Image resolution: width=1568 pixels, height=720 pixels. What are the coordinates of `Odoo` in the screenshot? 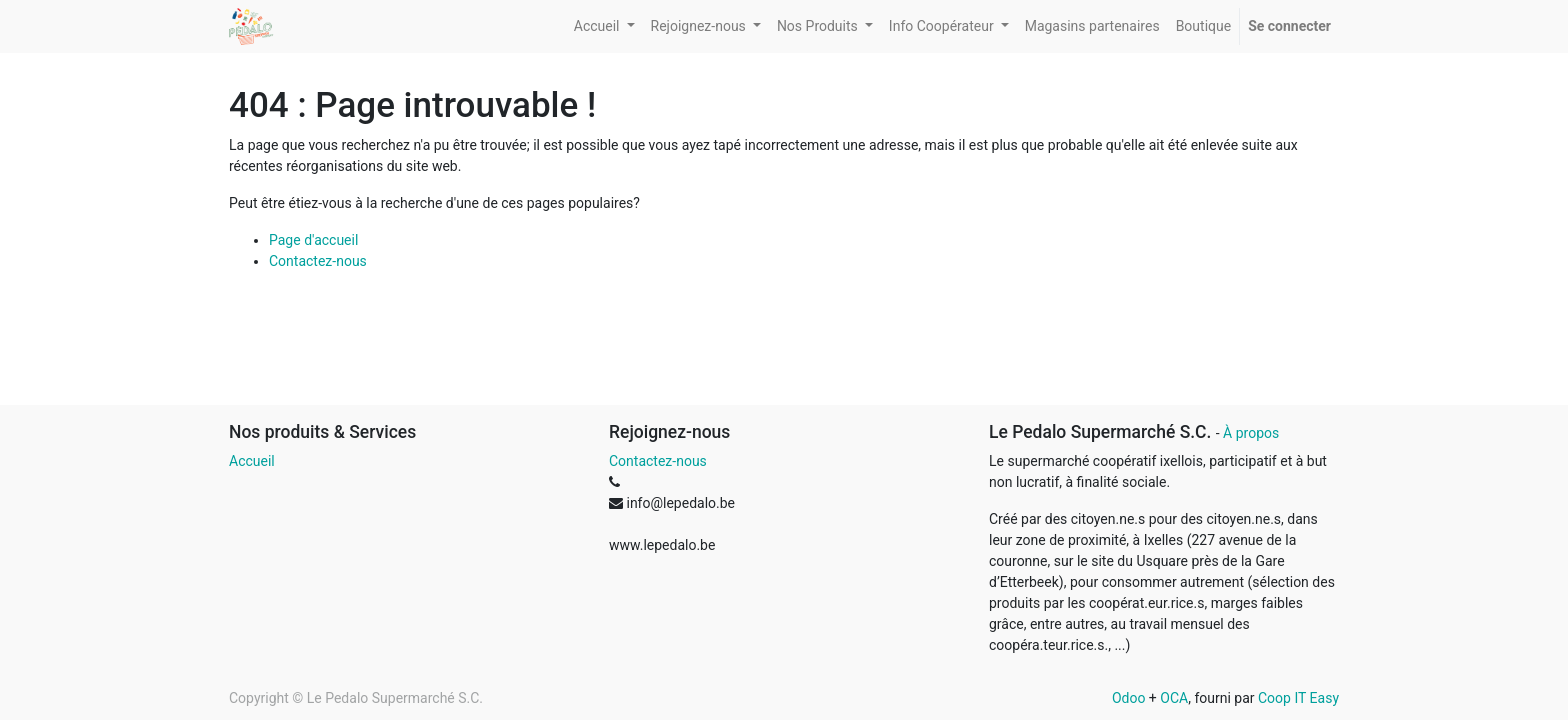 It's located at (1129, 698).